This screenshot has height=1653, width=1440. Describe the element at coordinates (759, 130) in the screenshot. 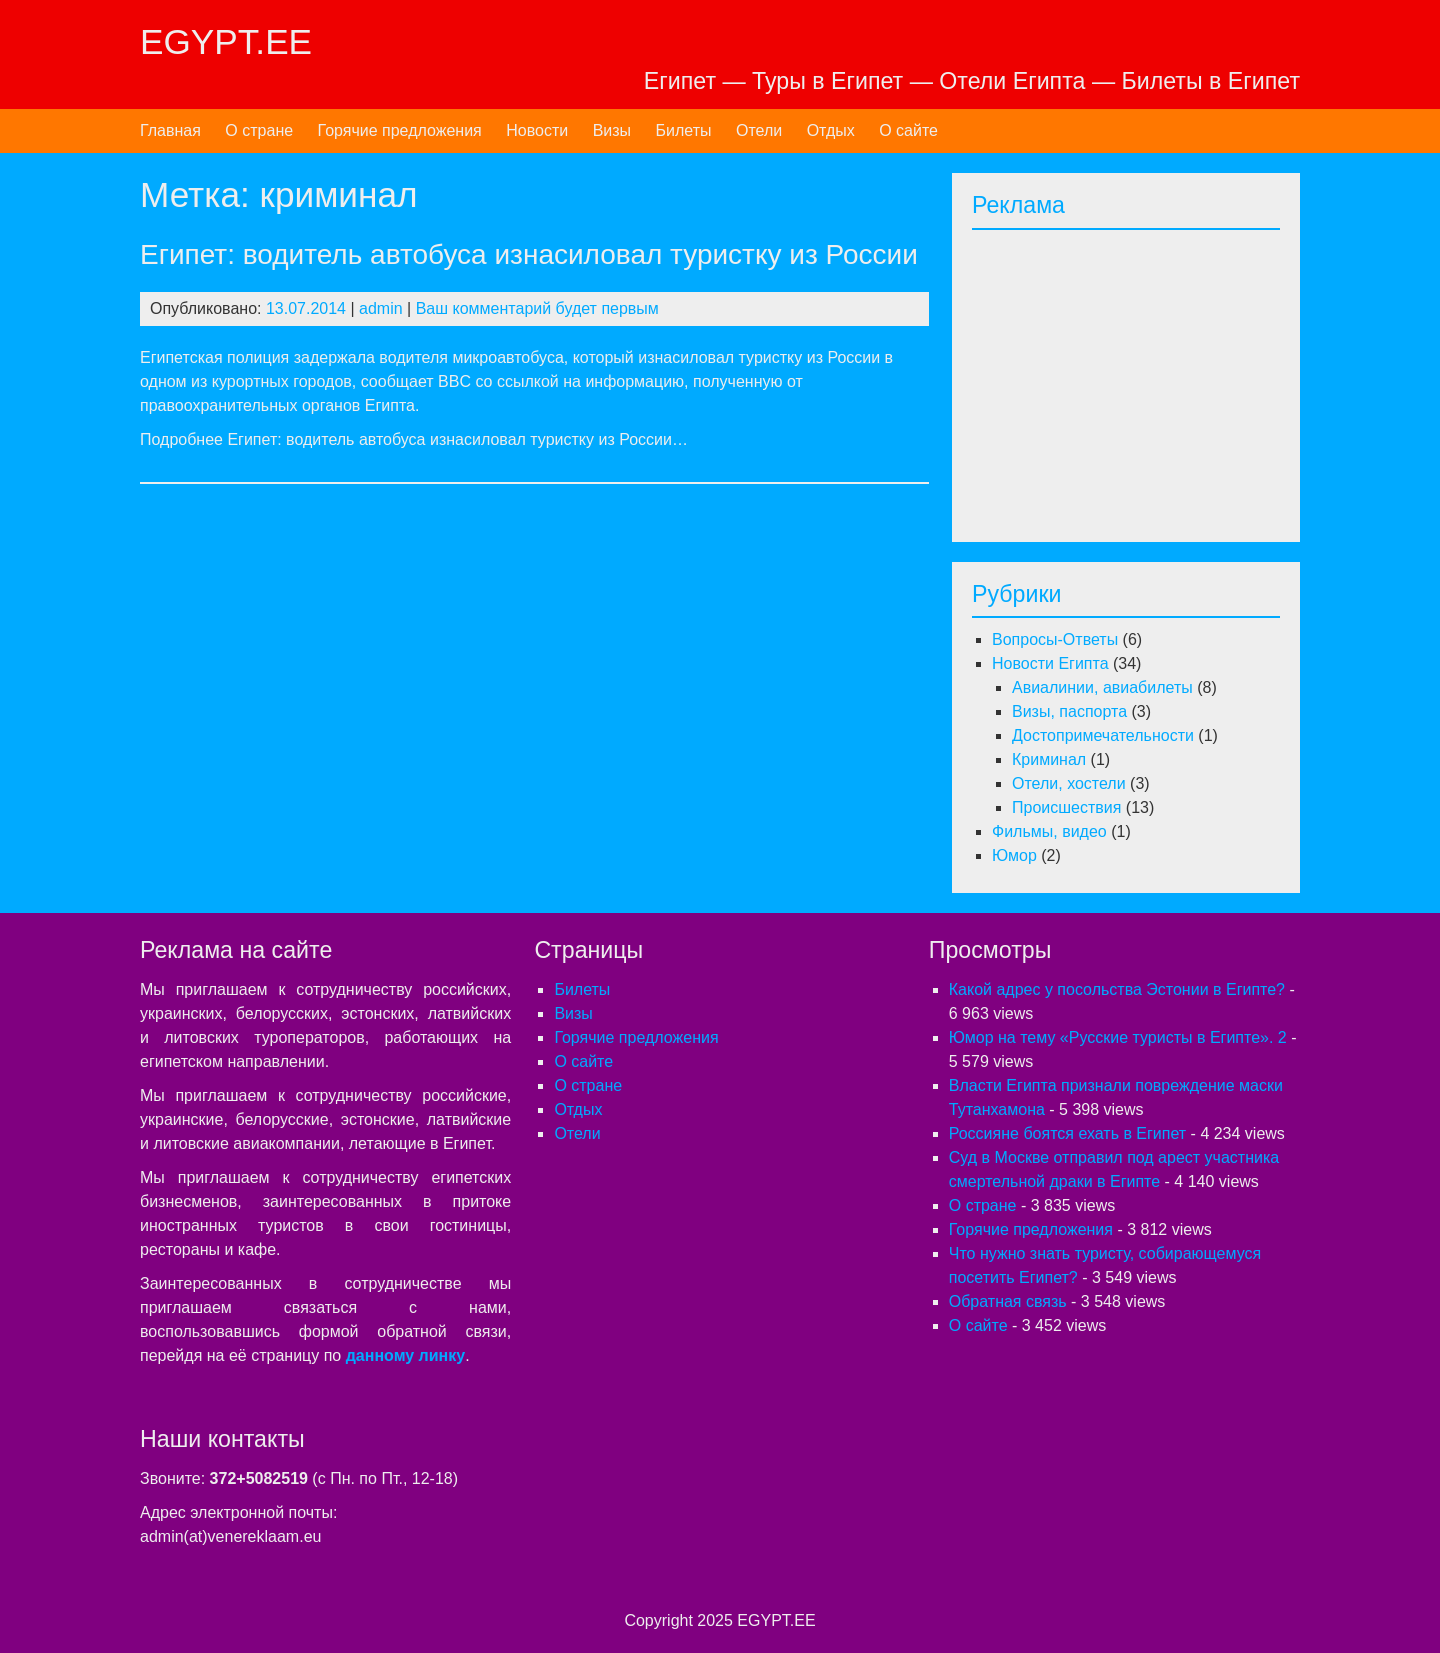

I see `Отели` at that location.